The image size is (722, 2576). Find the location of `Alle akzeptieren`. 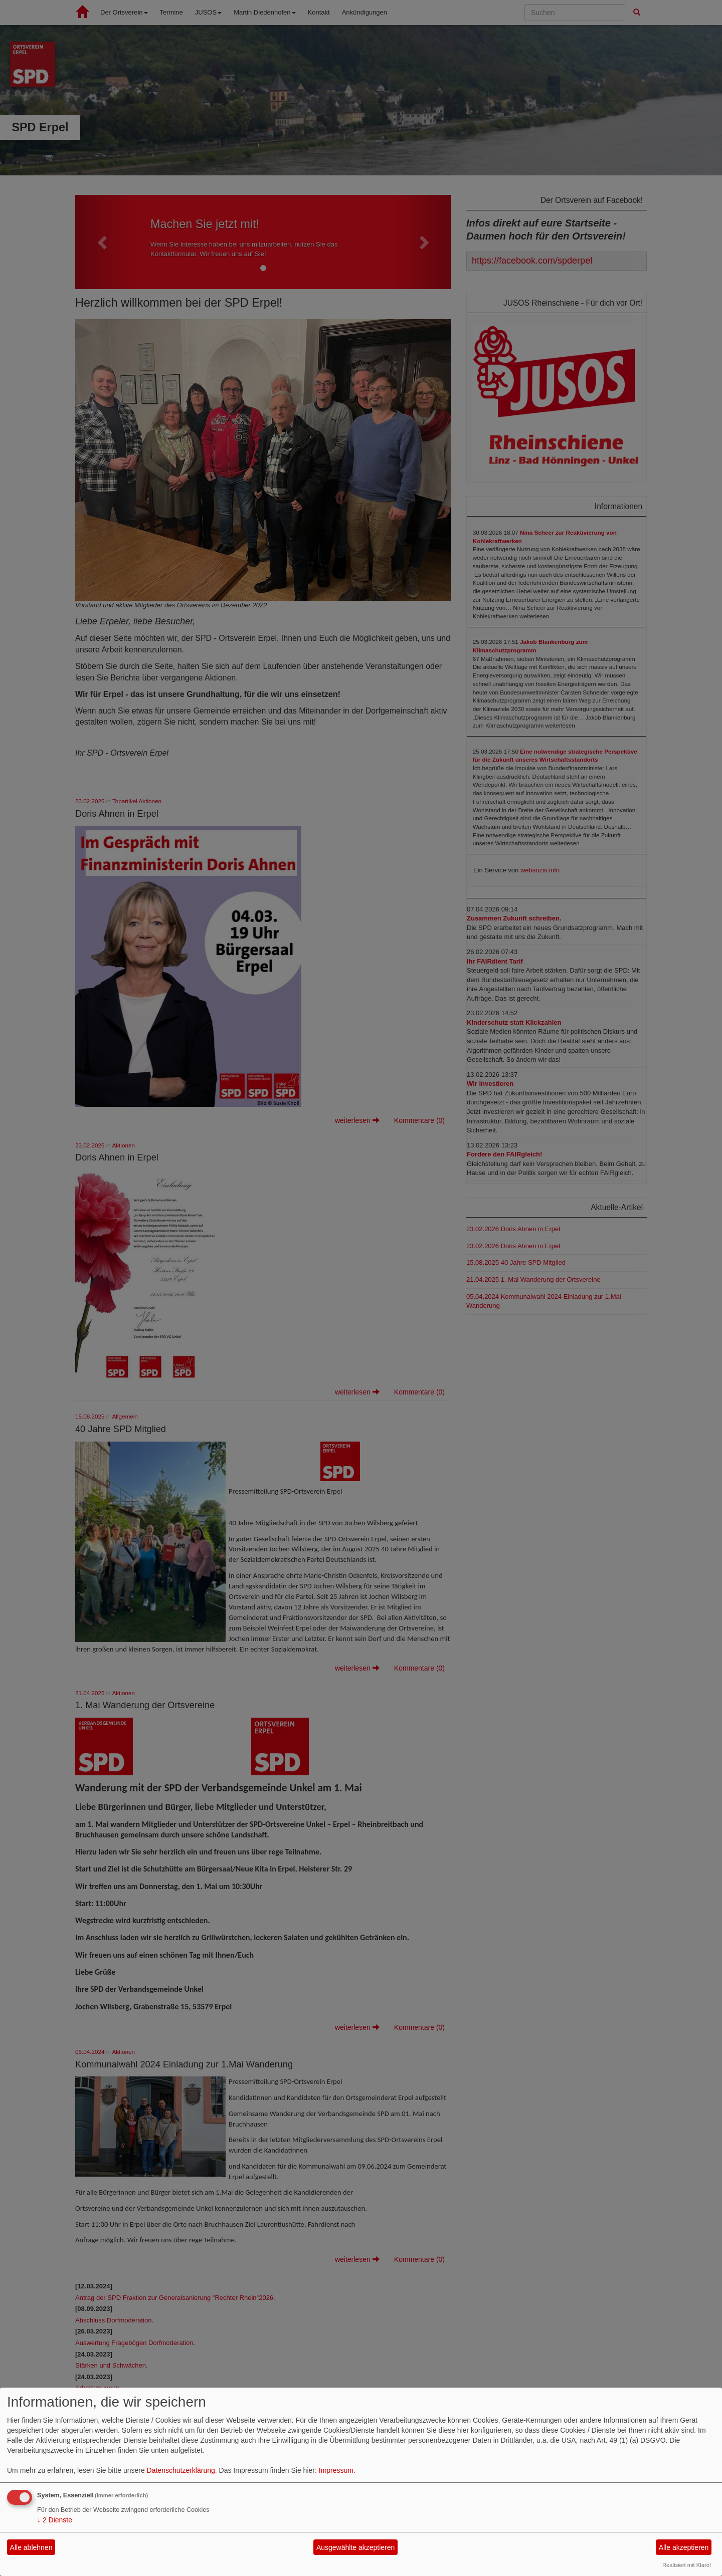

Alle akzeptieren is located at coordinates (684, 2547).